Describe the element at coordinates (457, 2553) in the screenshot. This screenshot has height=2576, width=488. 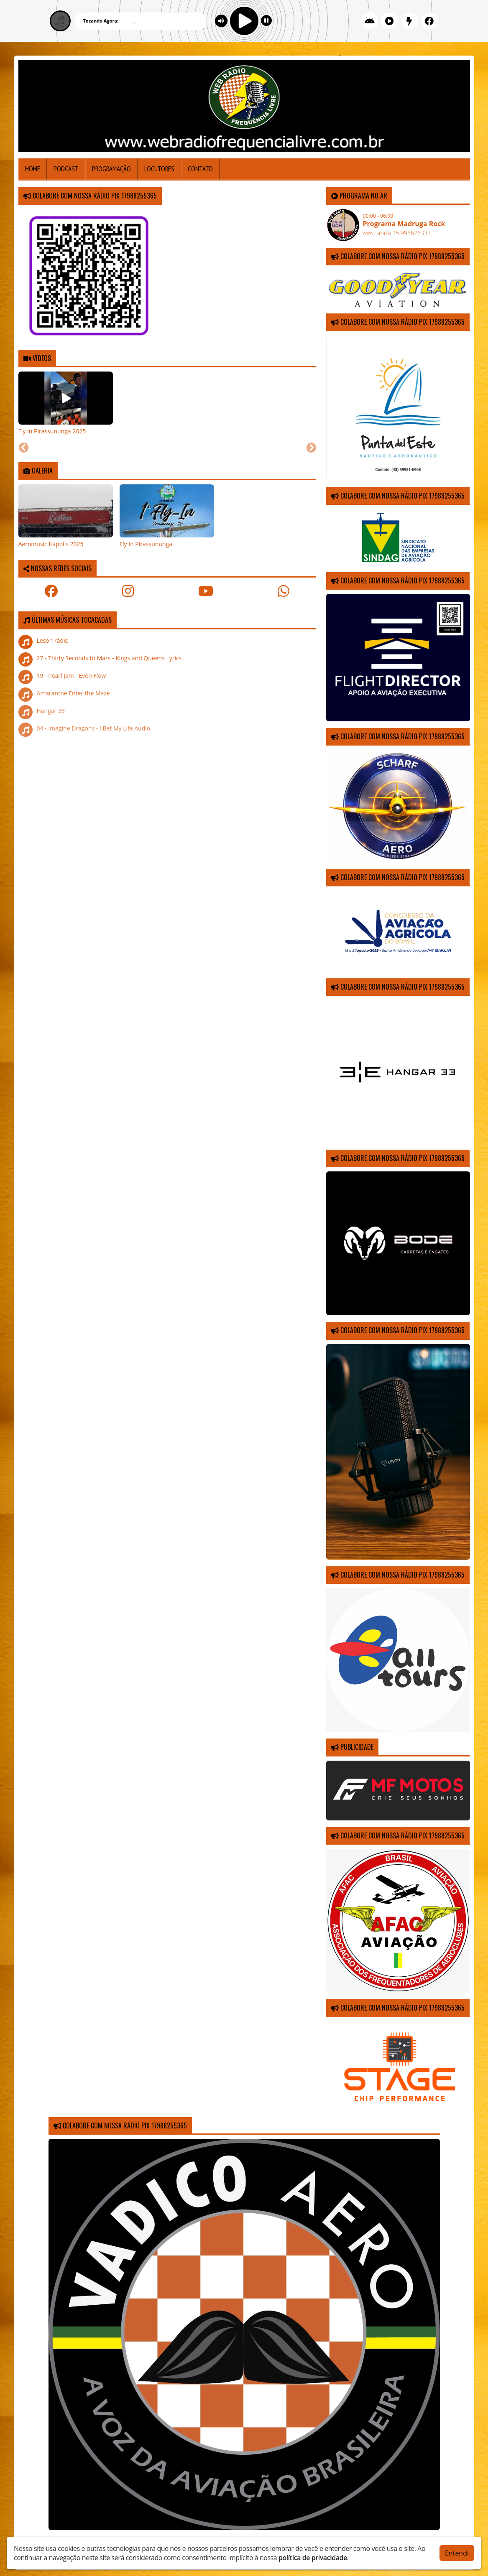
I see `Entendi` at that location.